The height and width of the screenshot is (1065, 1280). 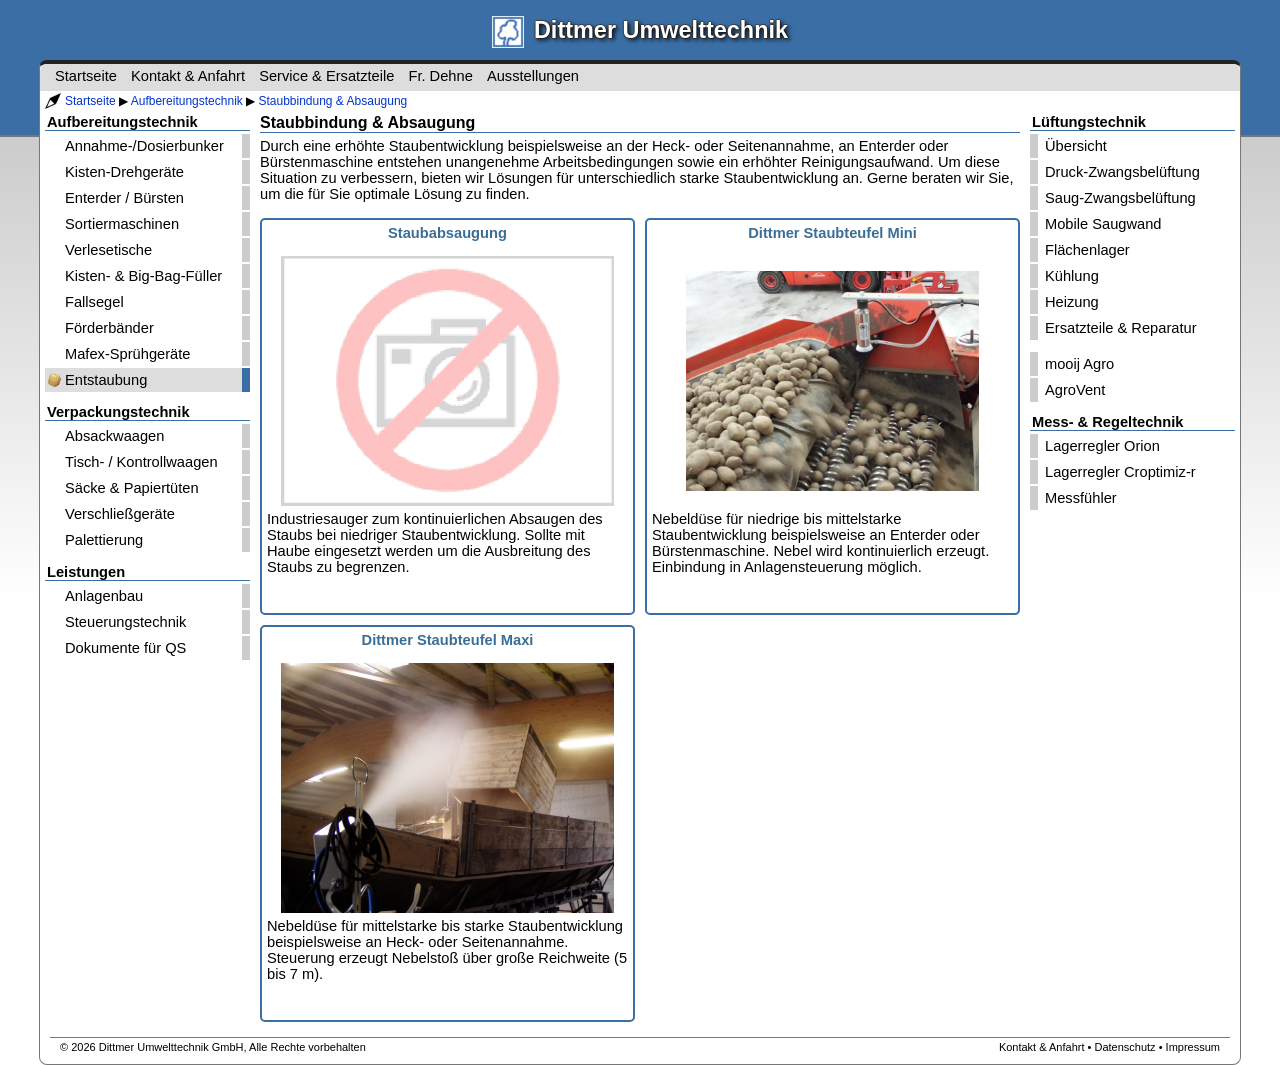 I want to click on Sortiermaschinen, so click(x=122, y=224).